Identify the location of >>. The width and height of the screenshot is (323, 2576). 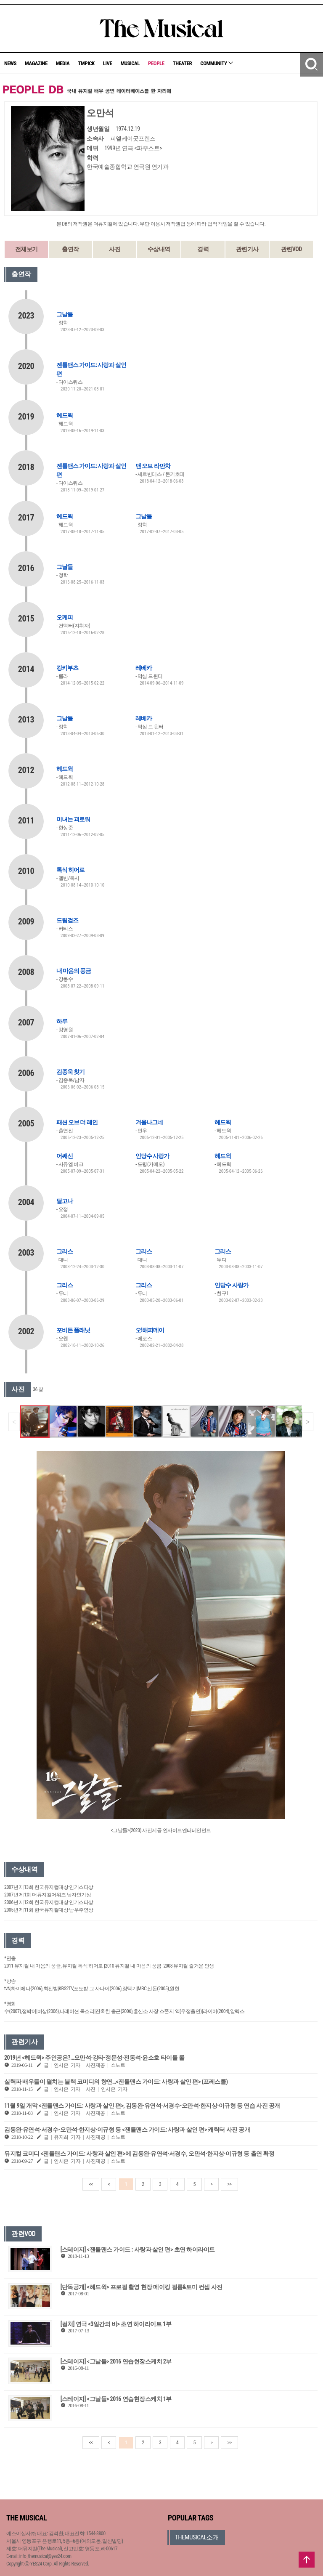
(229, 2184).